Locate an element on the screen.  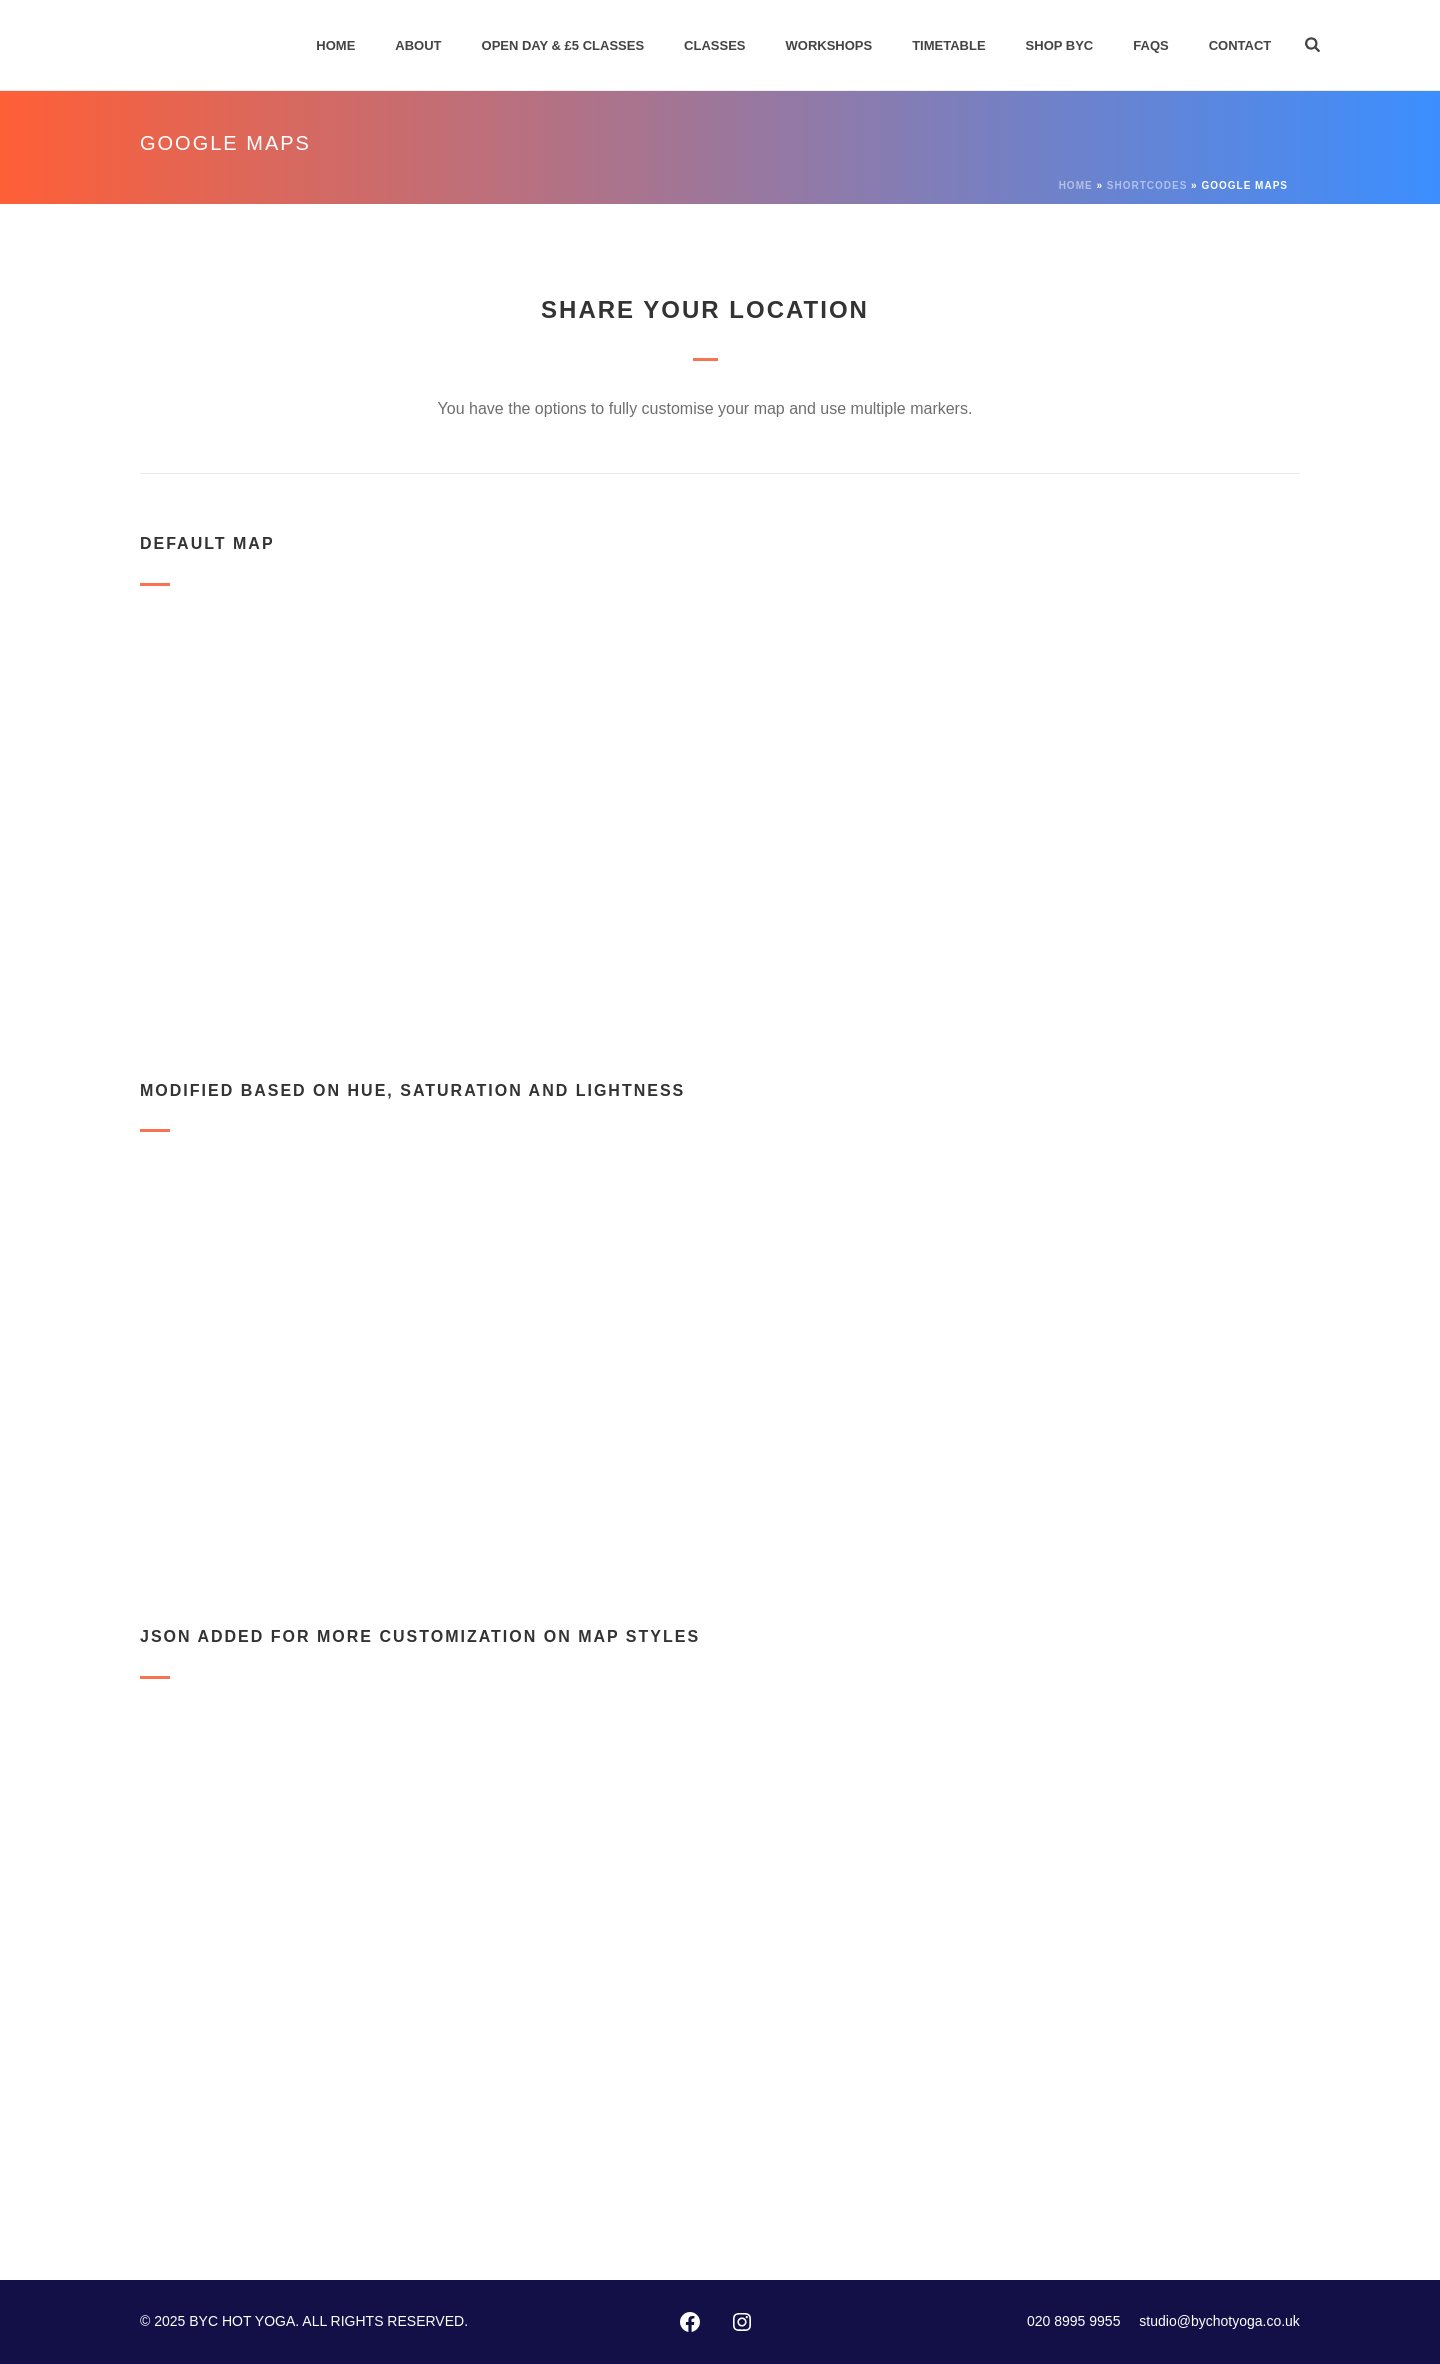
[Facebook: http://www.facebook.com/pages/Bikram-Yoga-Chiswick/102416873127002] is located at coordinates (690, 2322).